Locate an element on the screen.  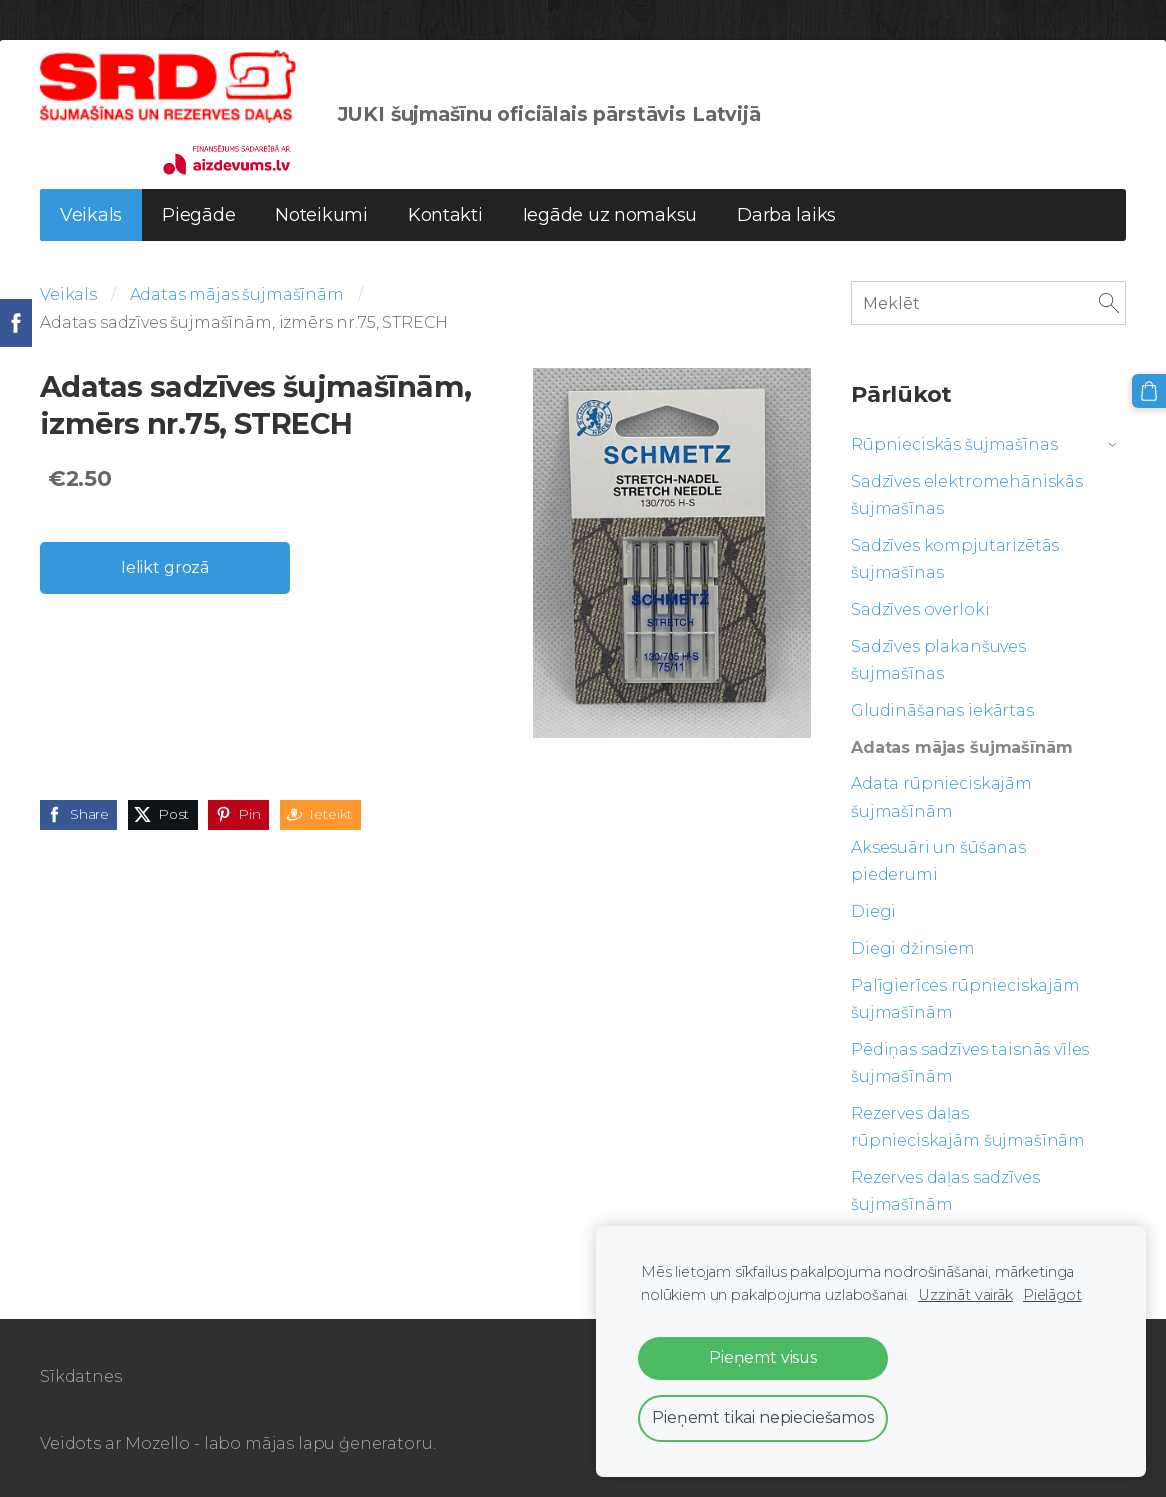
Mozello is located at coordinates (157, 1443).